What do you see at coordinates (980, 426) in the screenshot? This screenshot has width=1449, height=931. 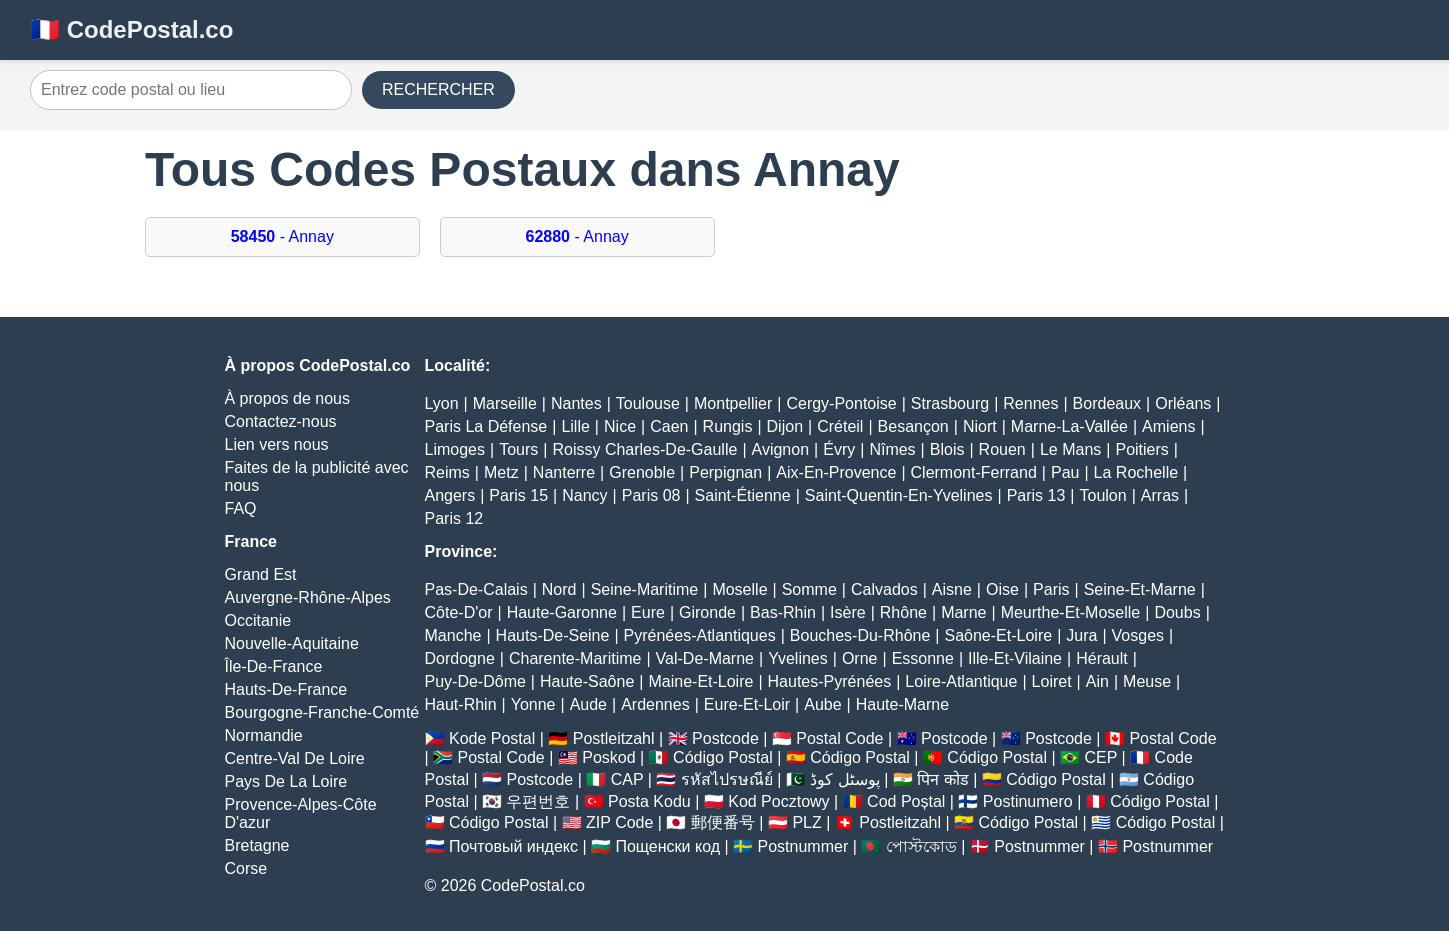 I see `Niort` at bounding box center [980, 426].